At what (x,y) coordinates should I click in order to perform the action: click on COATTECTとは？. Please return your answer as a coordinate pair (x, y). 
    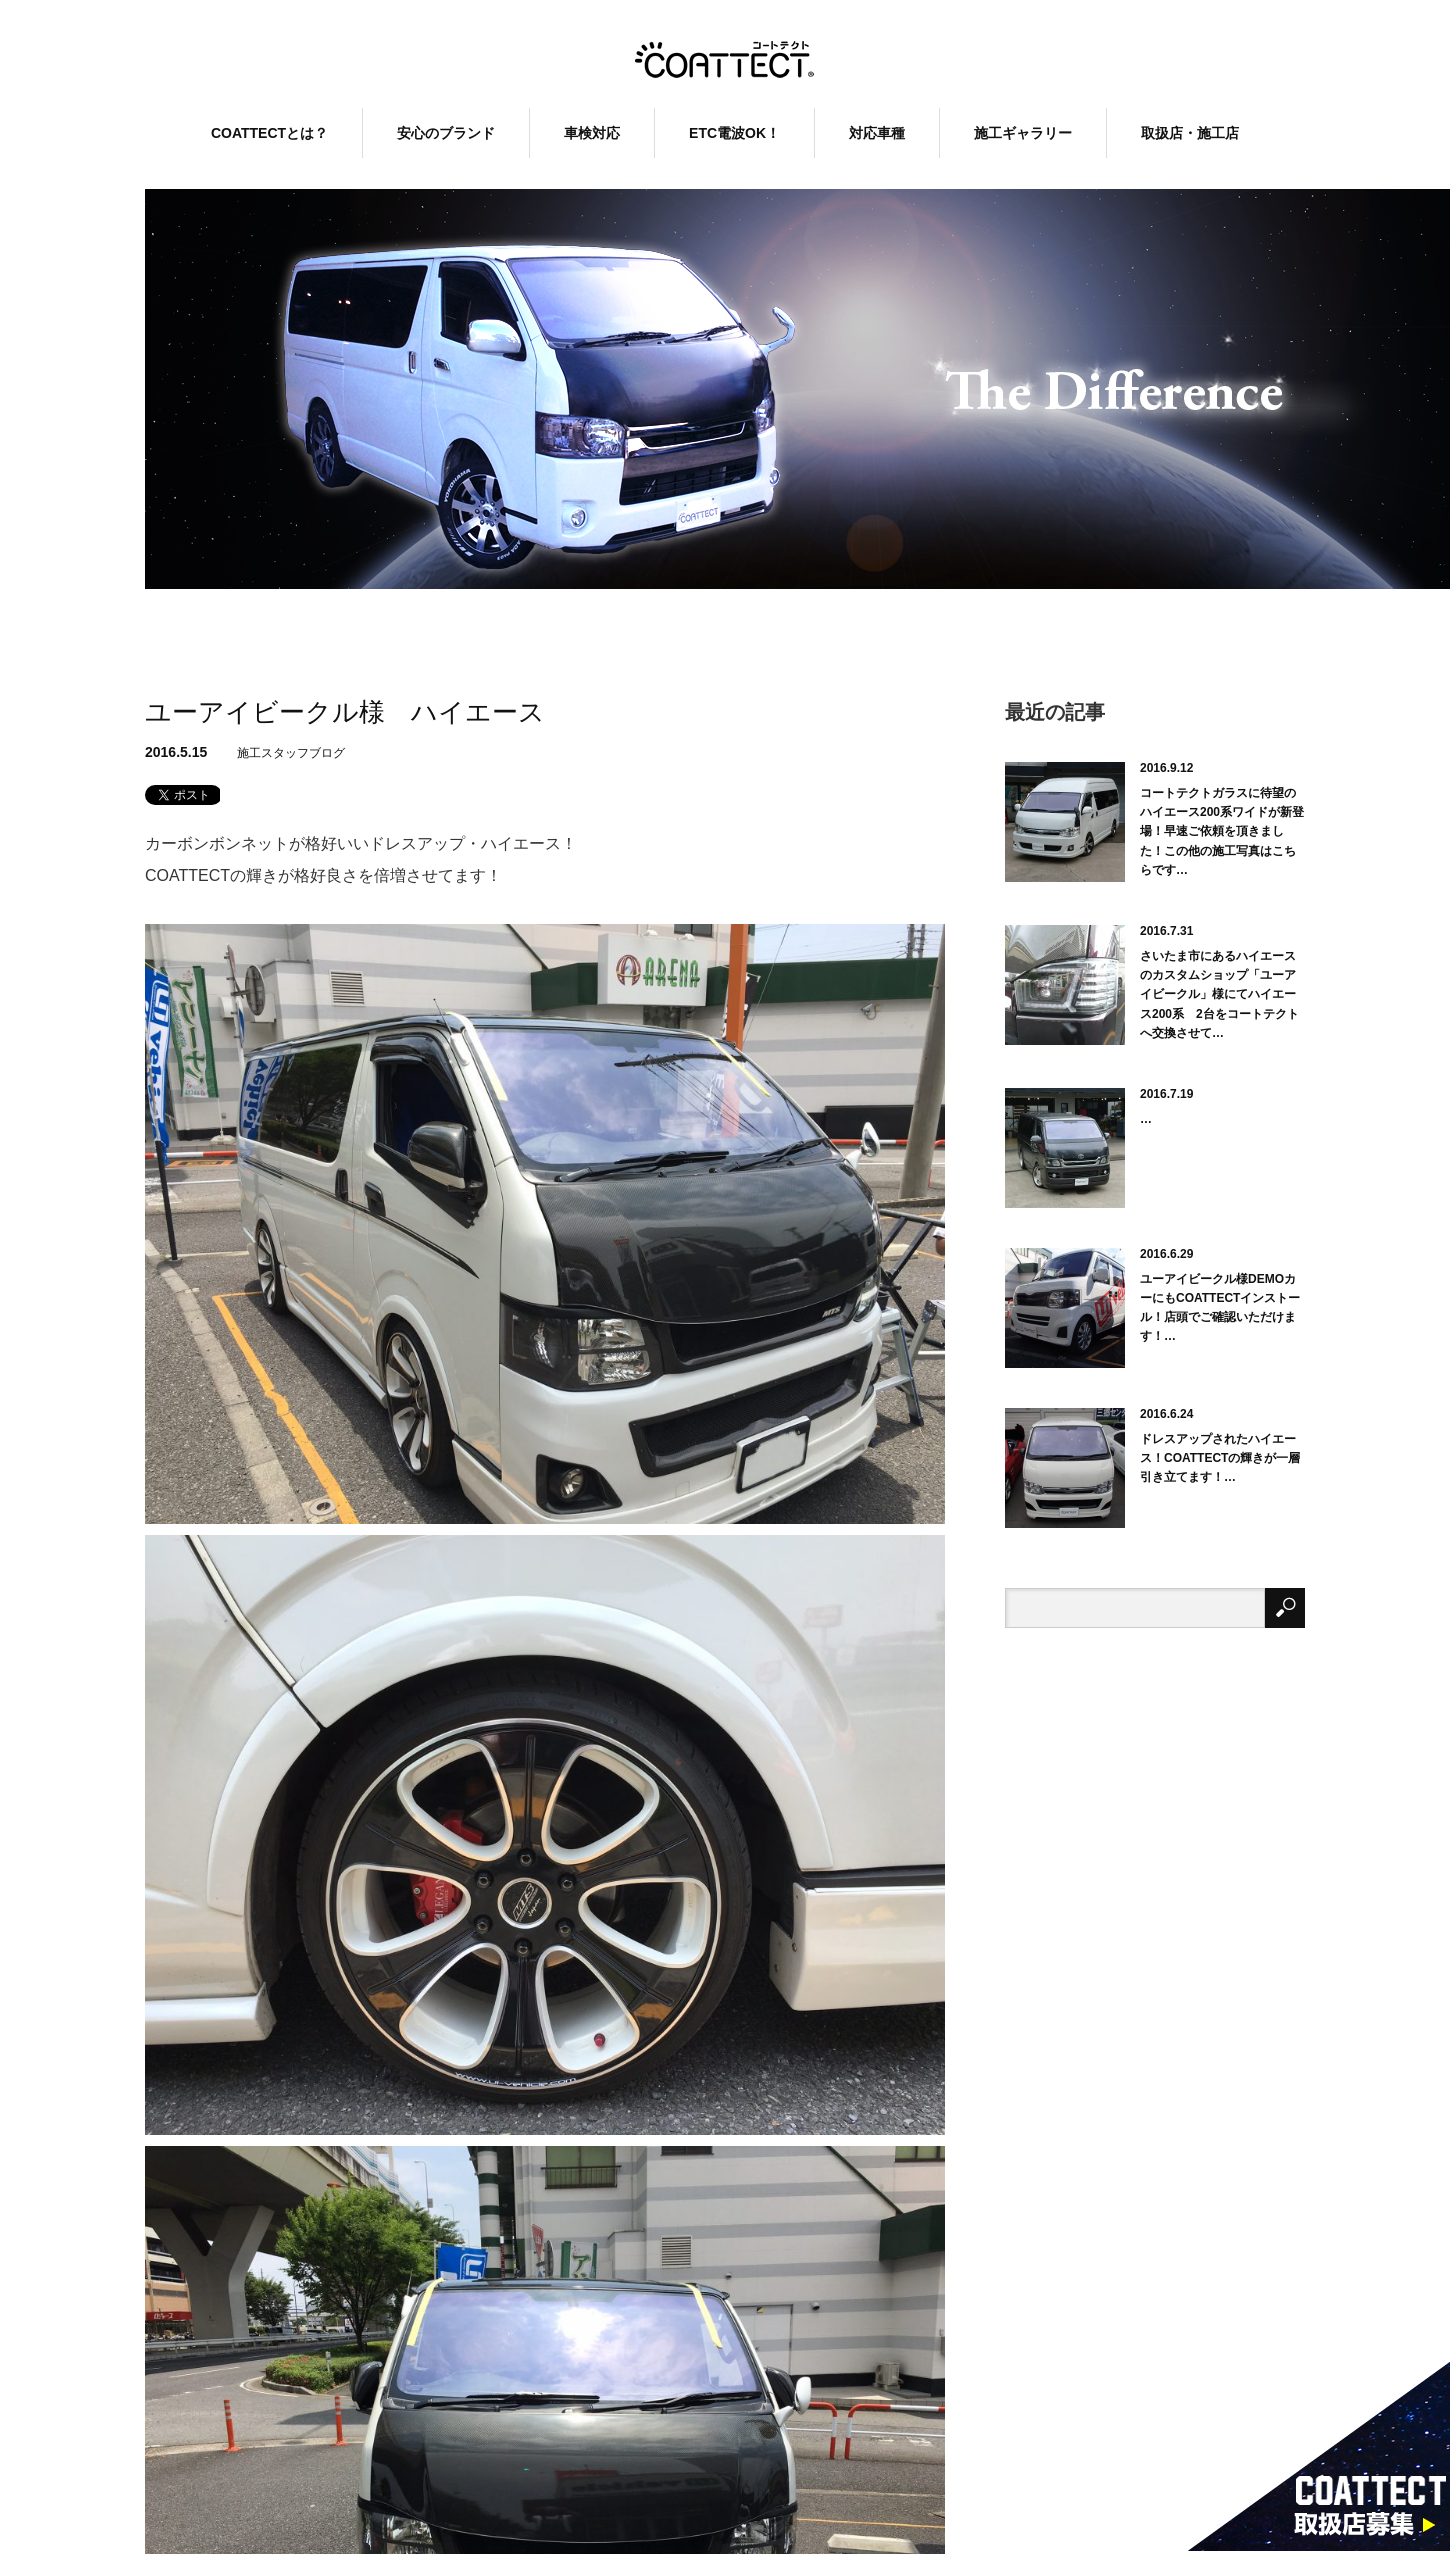
    Looking at the image, I should click on (269, 133).